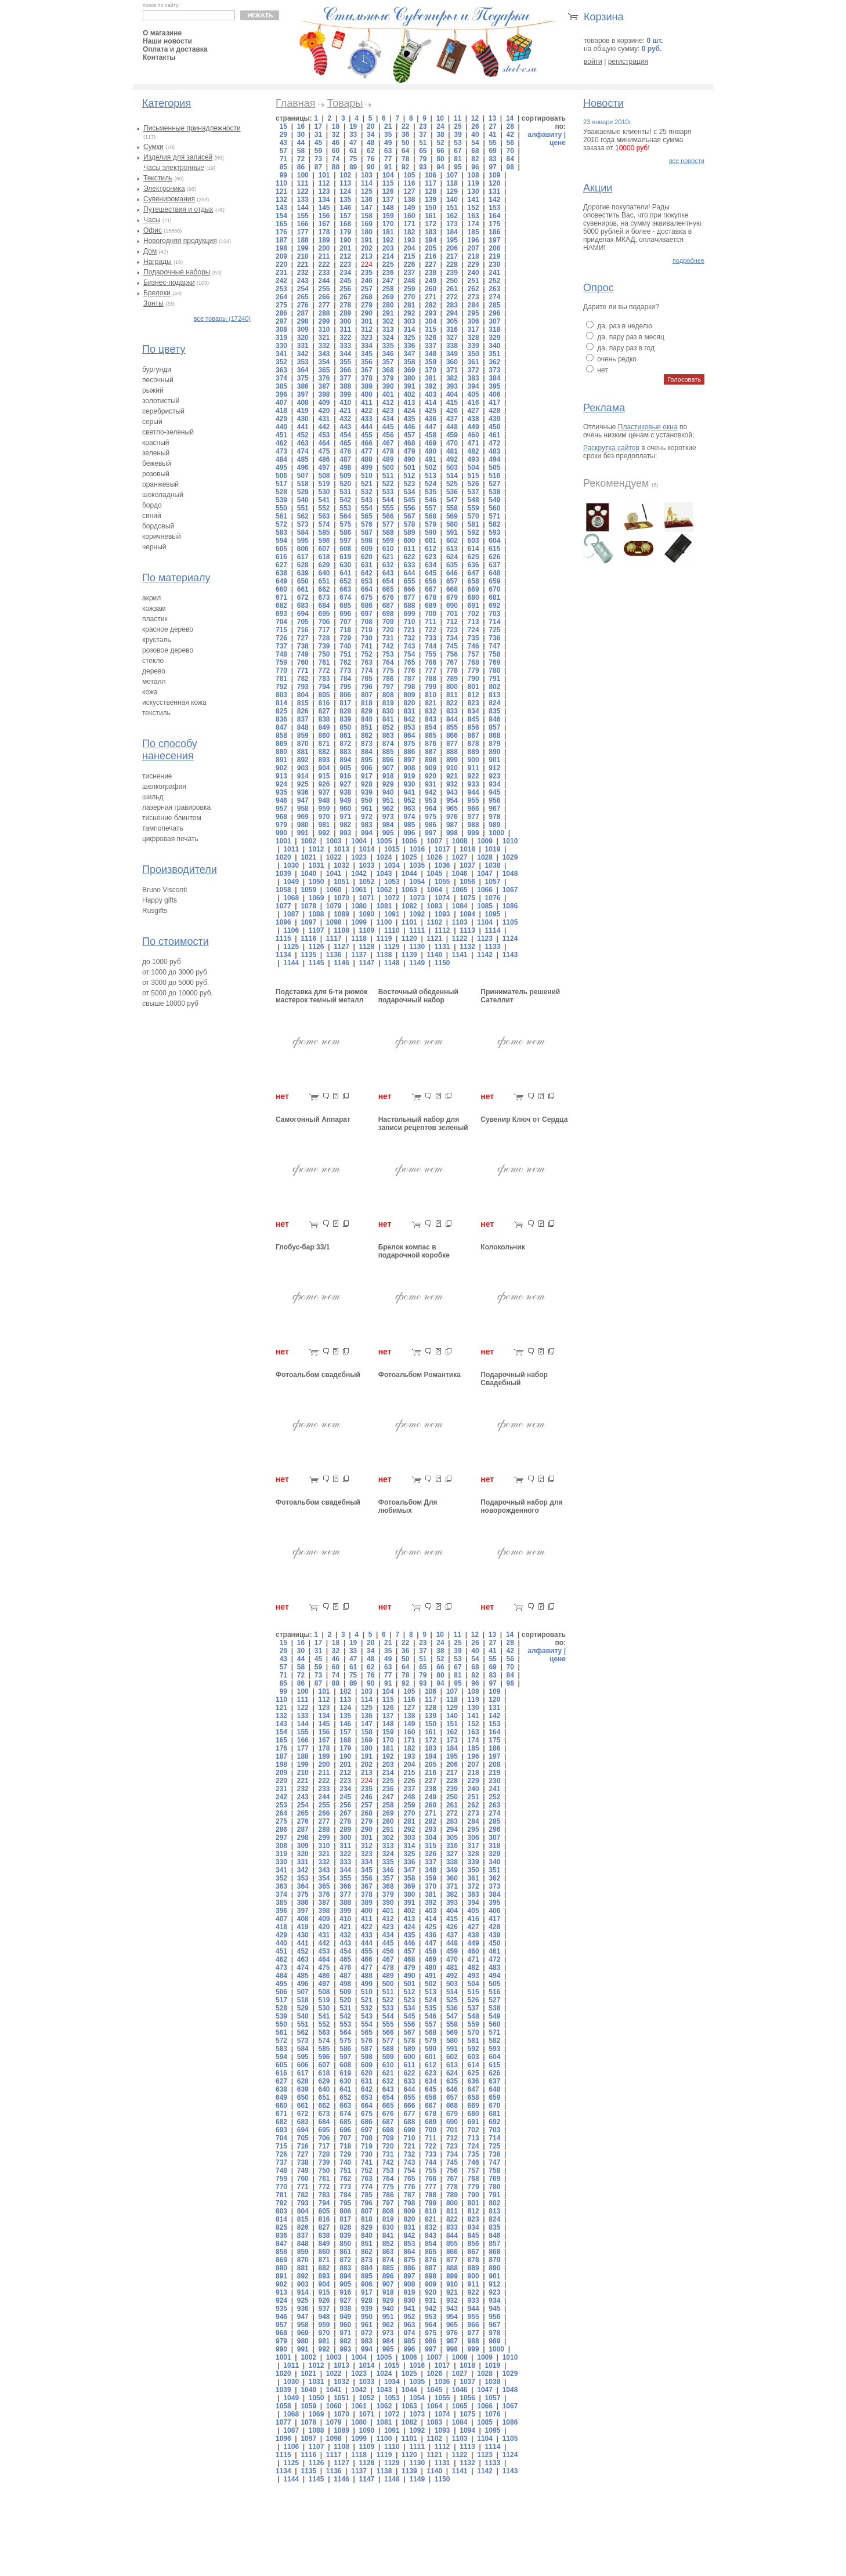 Image resolution: width=846 pixels, height=2576 pixels. Describe the element at coordinates (345, 825) in the screenshot. I see `982` at that location.